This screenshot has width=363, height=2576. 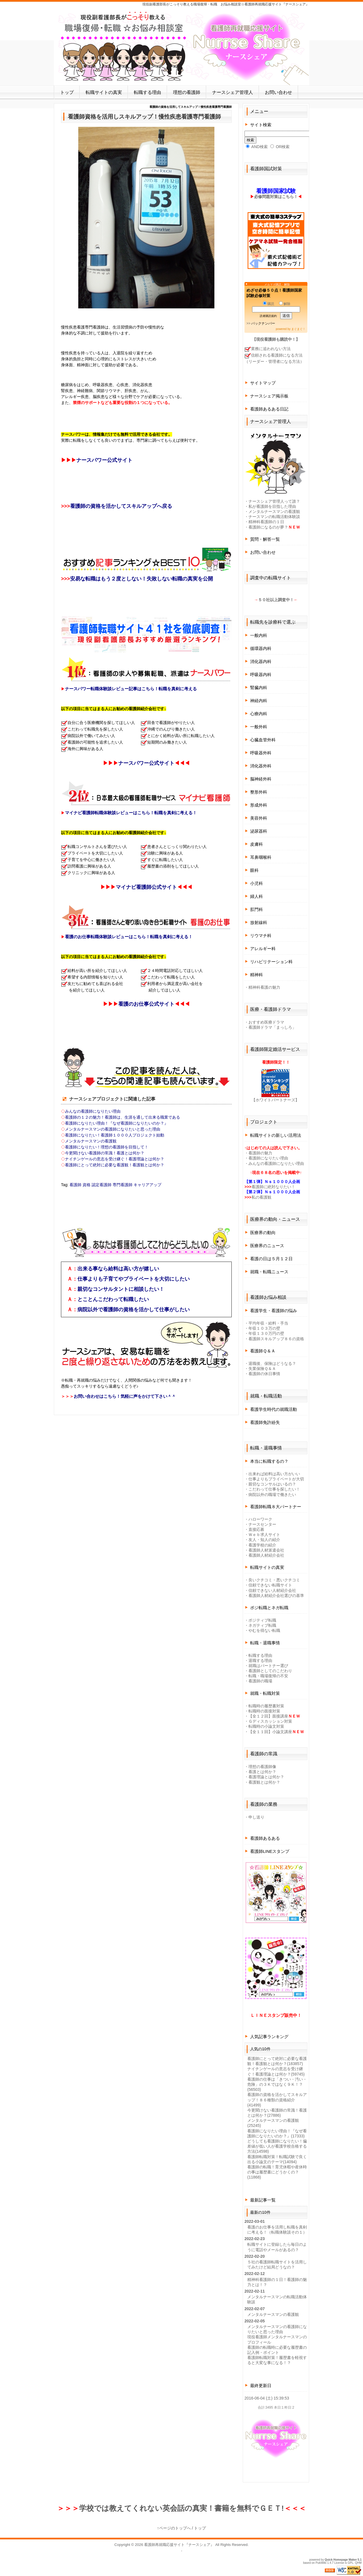 What do you see at coordinates (341, 2559) in the screenshot?
I see `Quick Homepage Maker` at bounding box center [341, 2559].